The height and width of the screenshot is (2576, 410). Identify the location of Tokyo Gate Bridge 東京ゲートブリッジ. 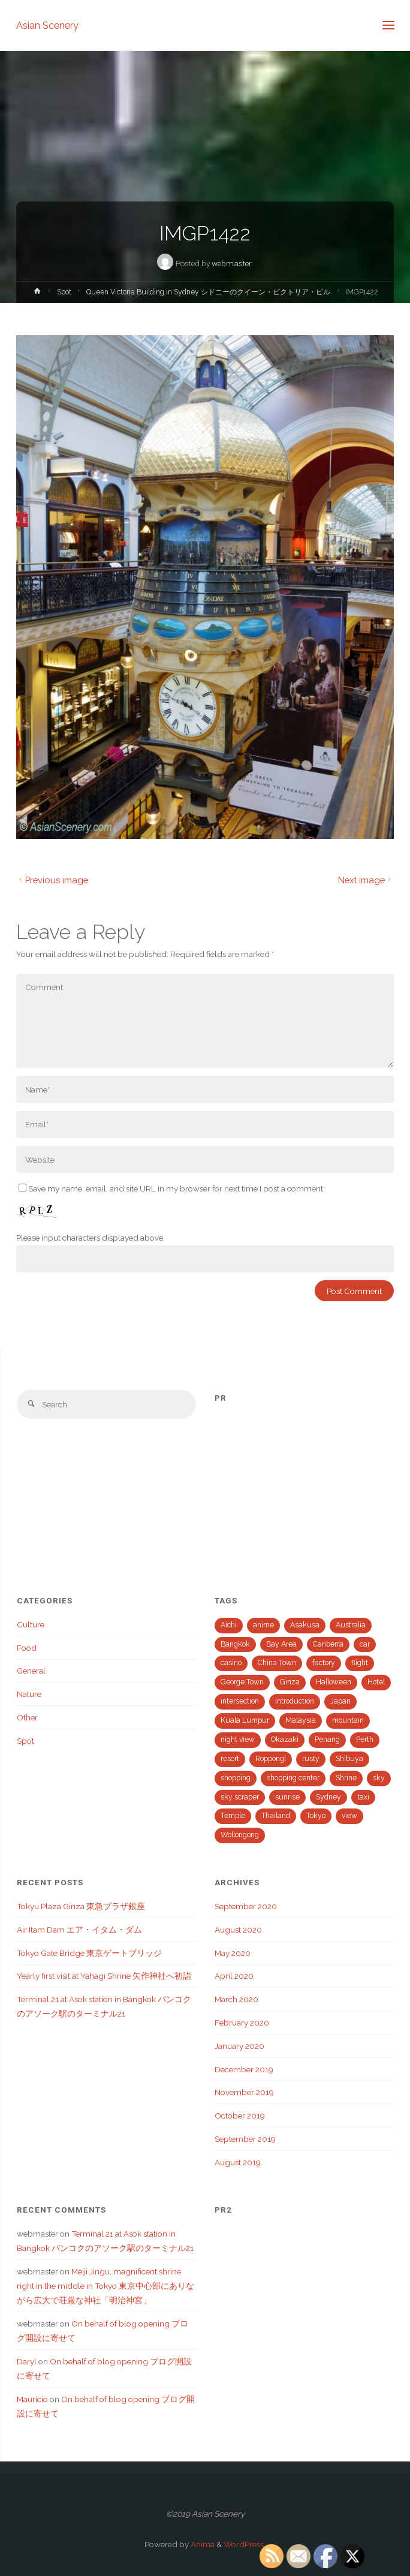
(89, 1953).